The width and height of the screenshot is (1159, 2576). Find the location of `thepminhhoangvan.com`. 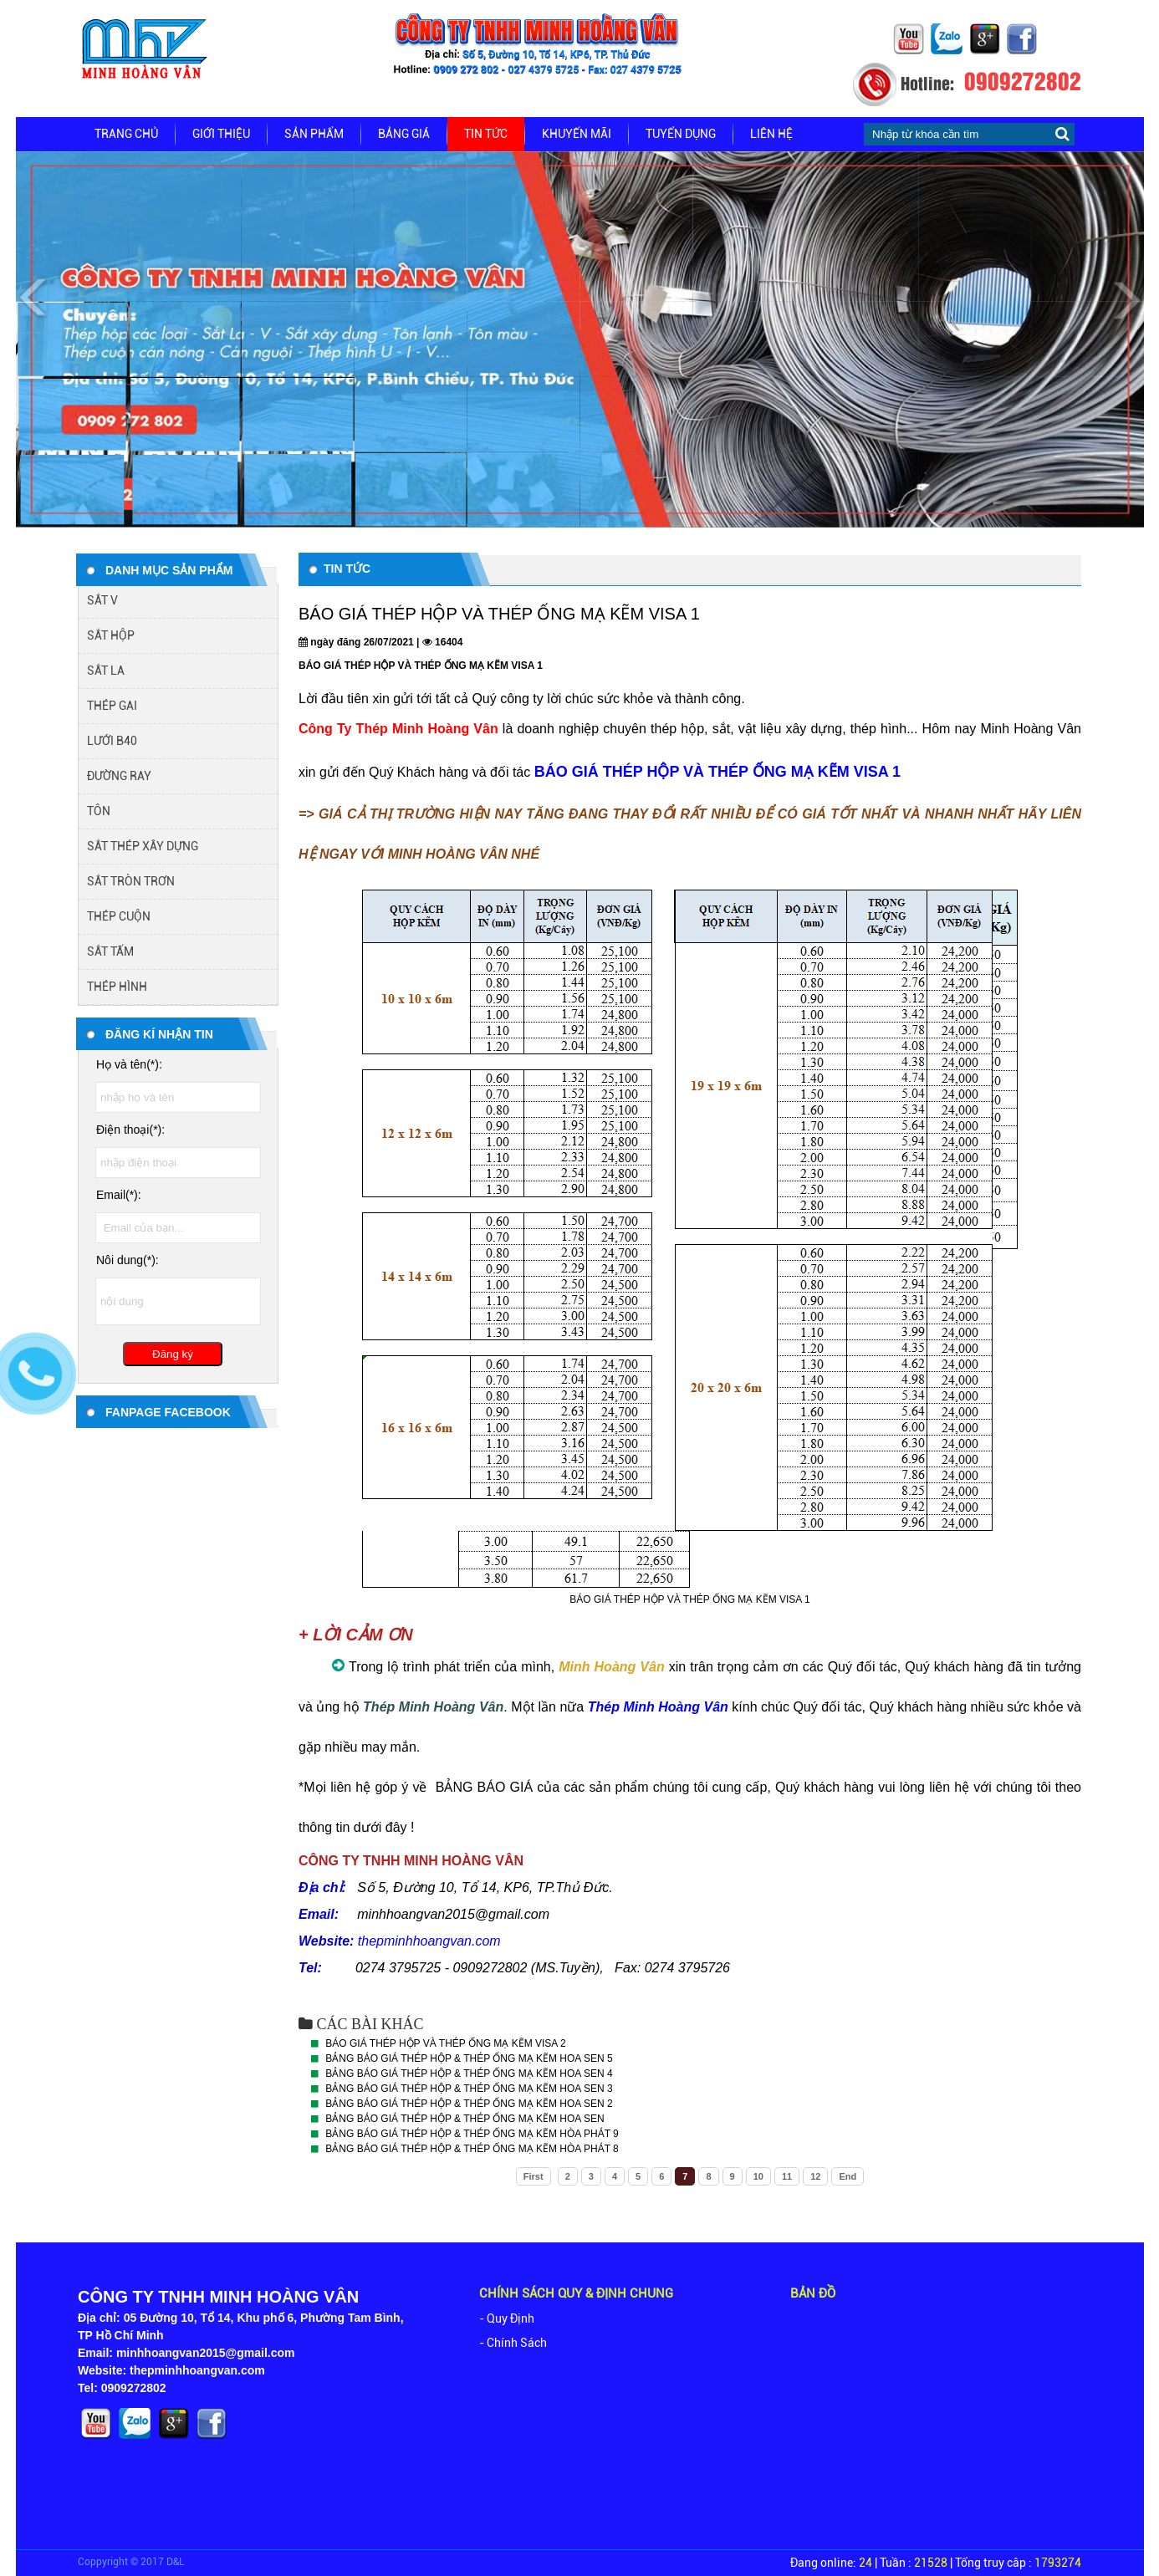

thepminhhoangvan.com is located at coordinates (429, 1941).